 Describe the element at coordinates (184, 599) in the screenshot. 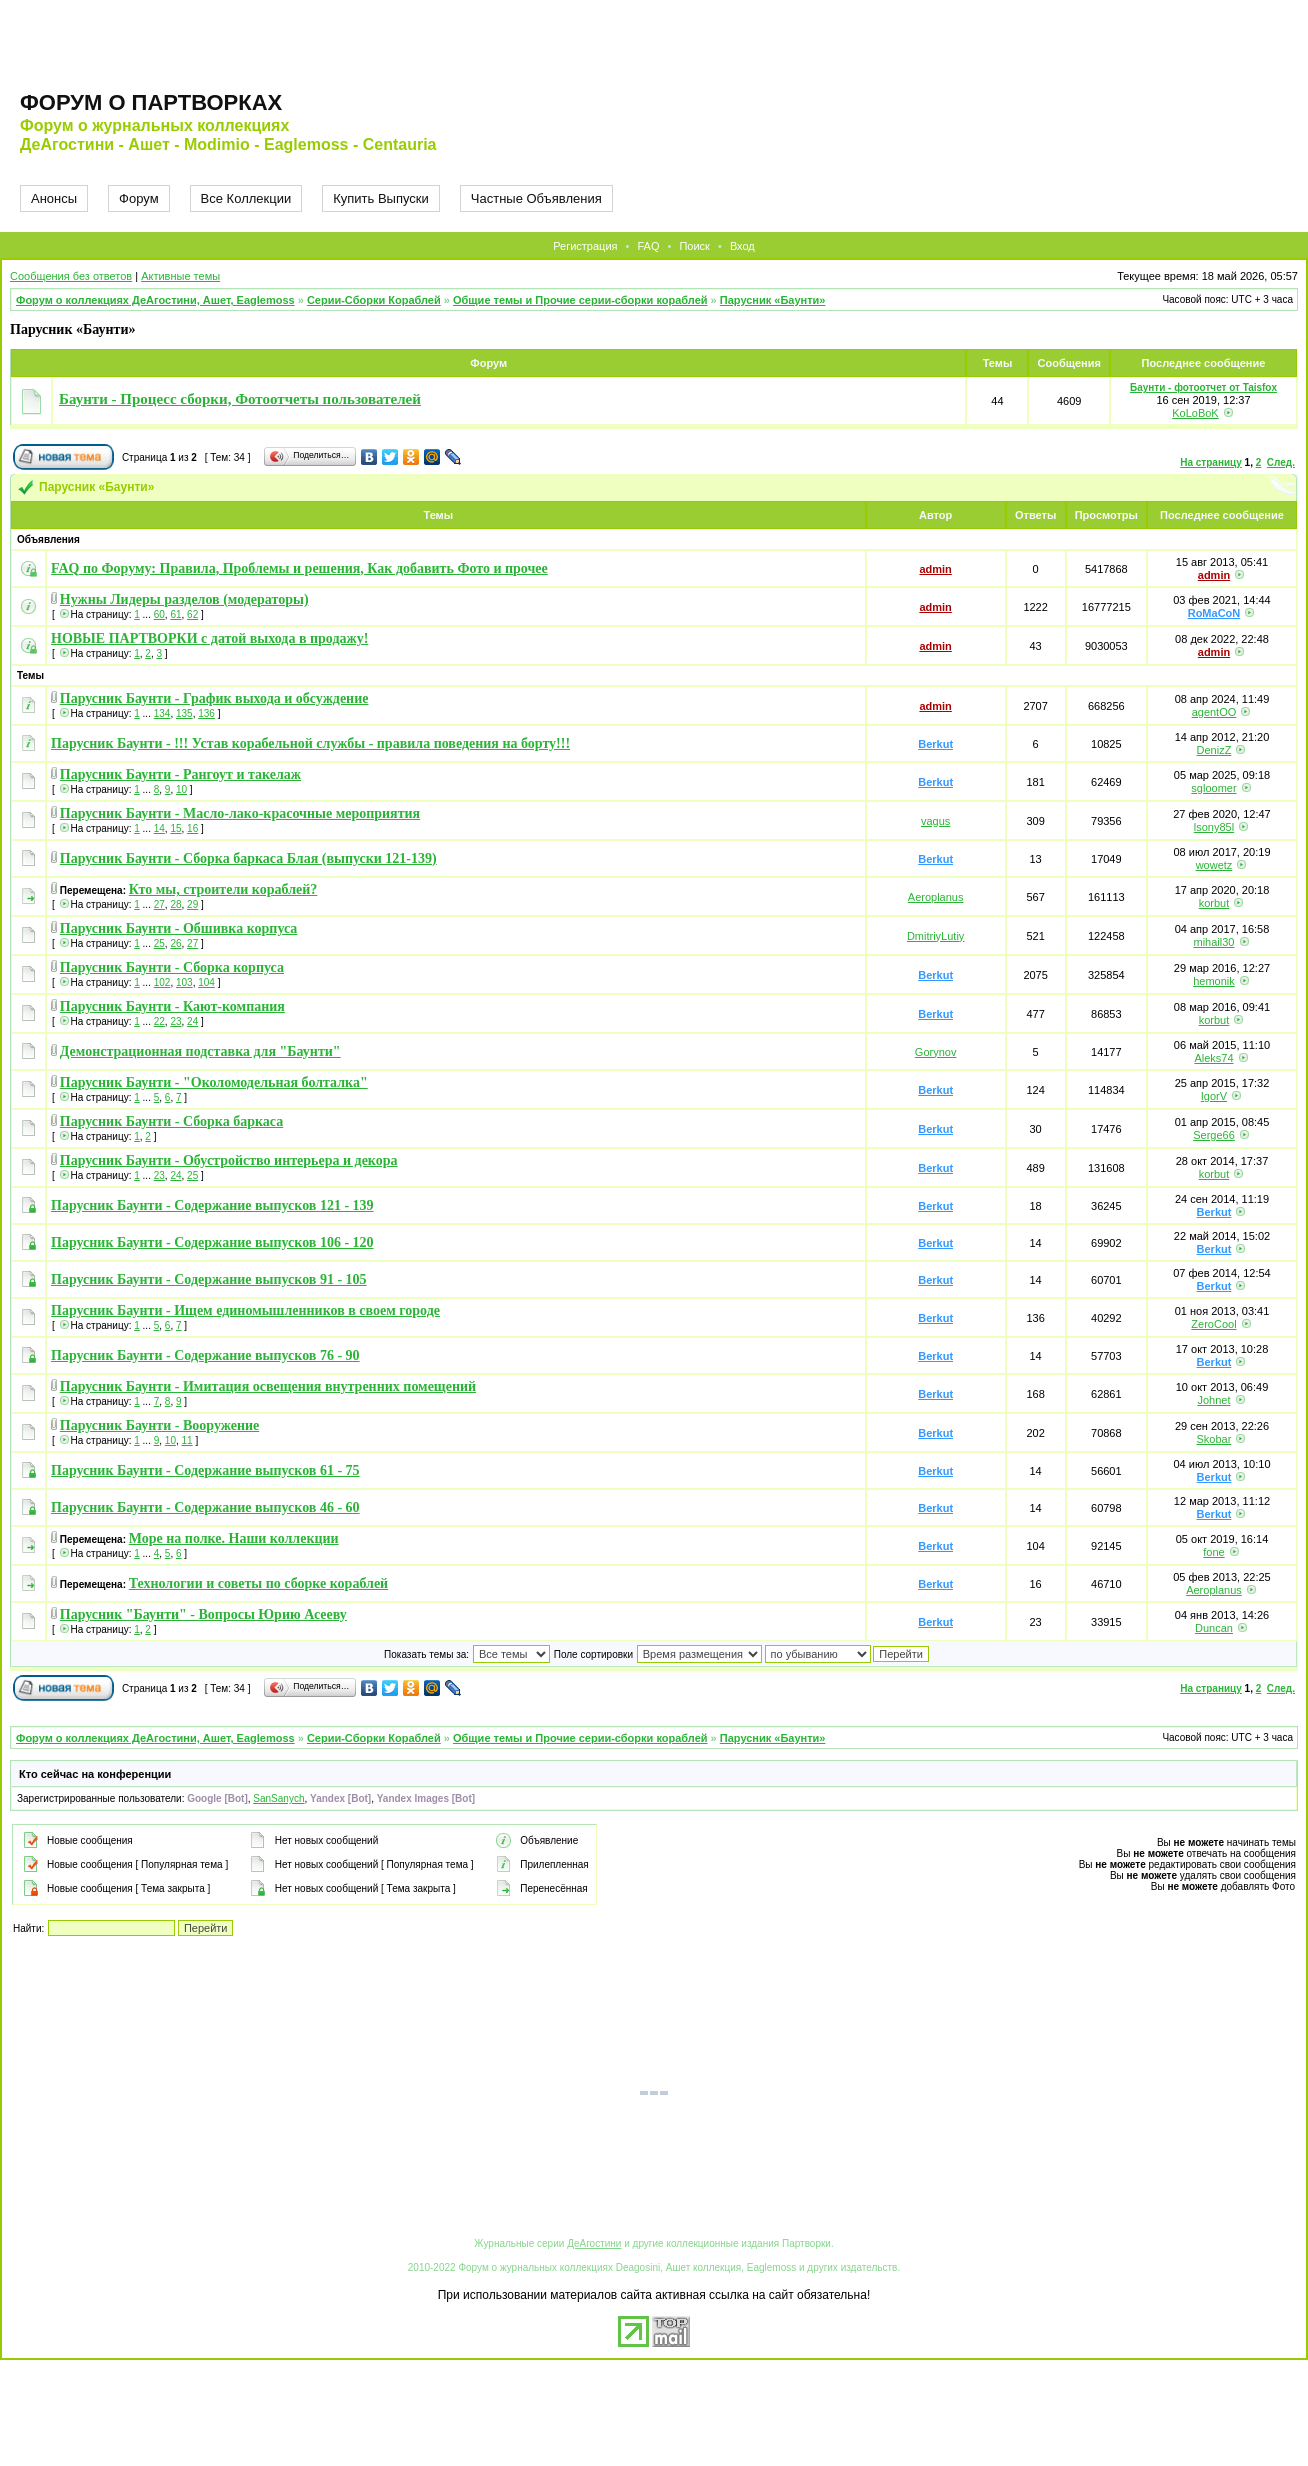

I see `Нужны Лидеры разделов (модераторы)` at that location.